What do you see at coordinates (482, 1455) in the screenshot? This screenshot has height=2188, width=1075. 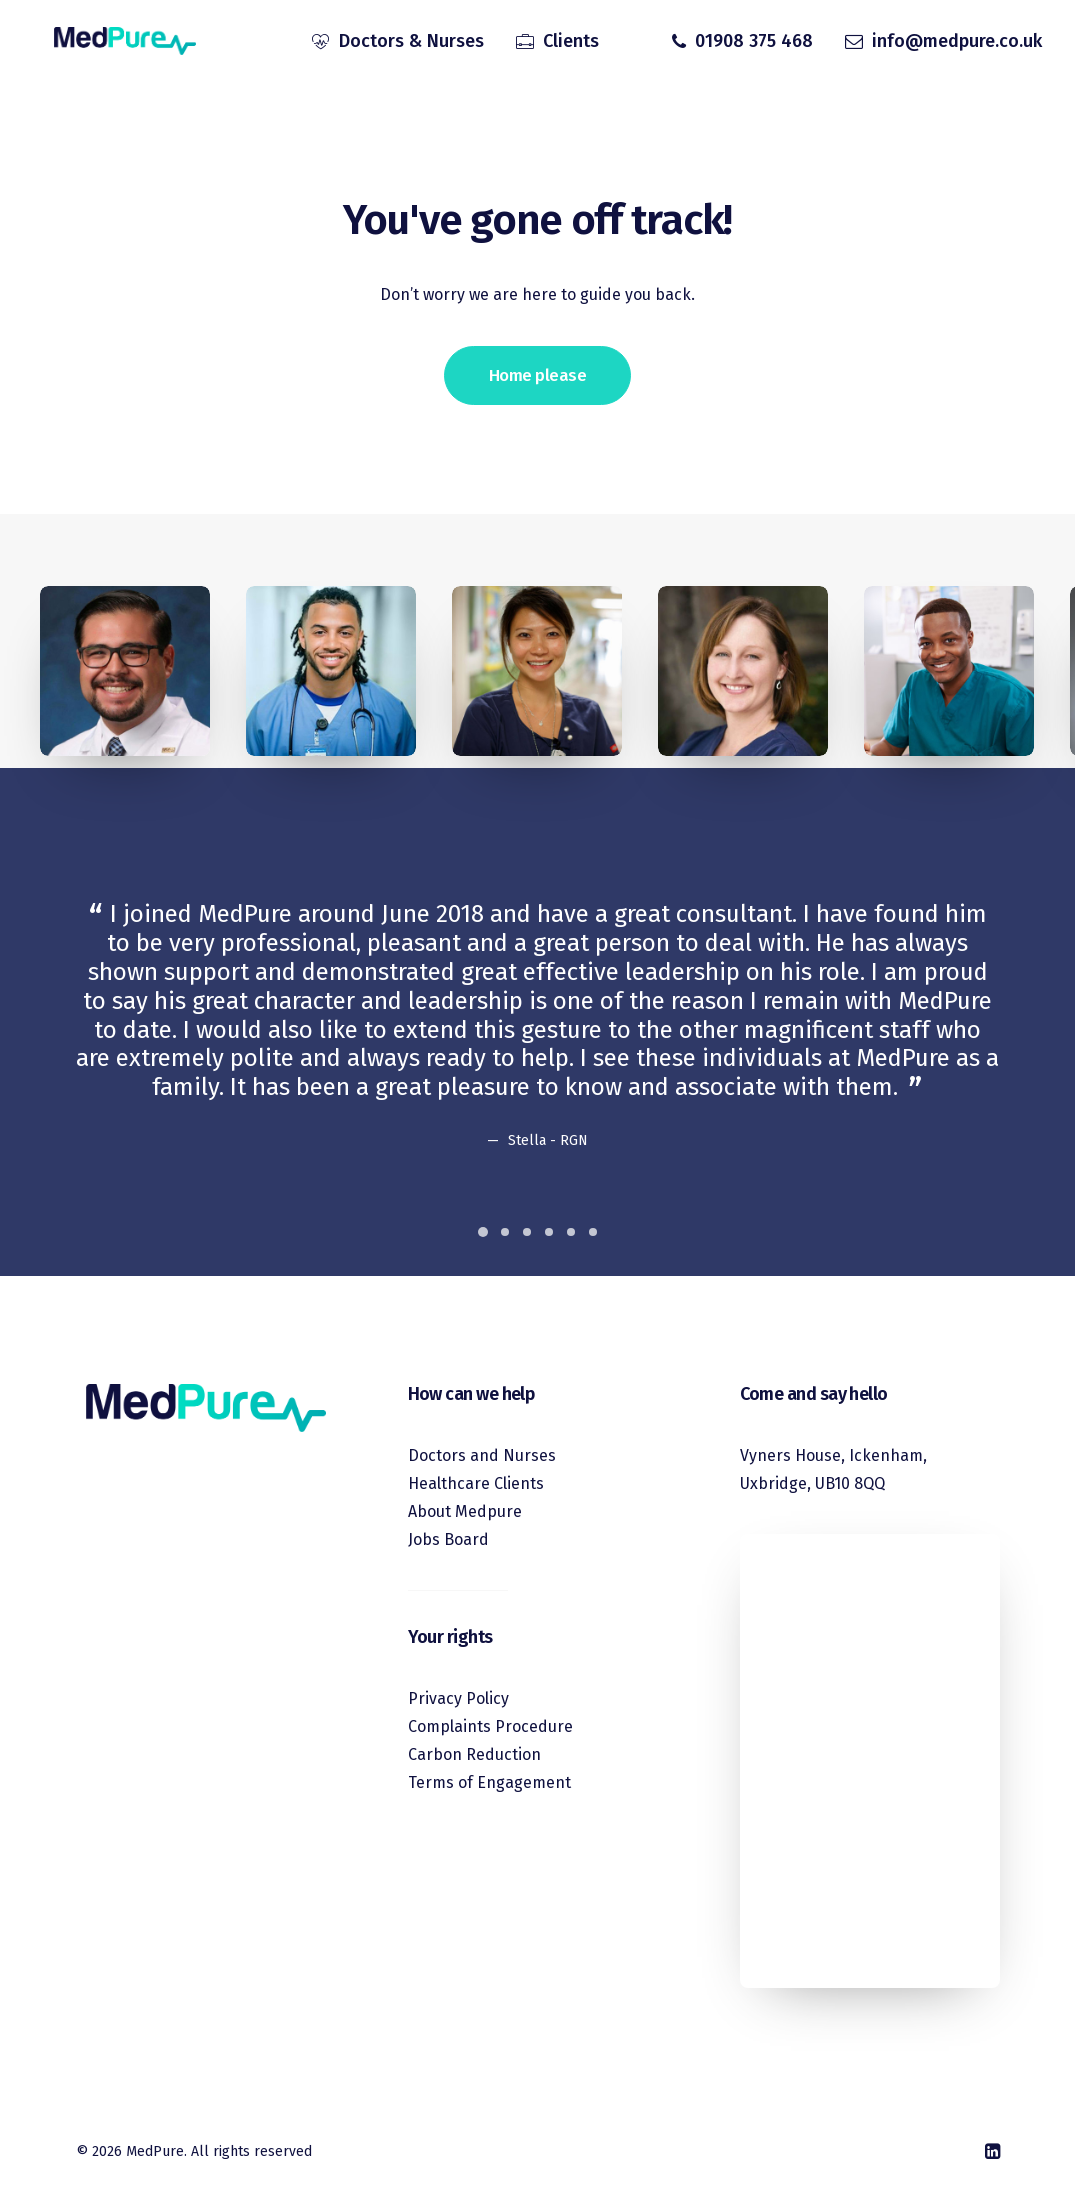 I see `Doctors and Nurses` at bounding box center [482, 1455].